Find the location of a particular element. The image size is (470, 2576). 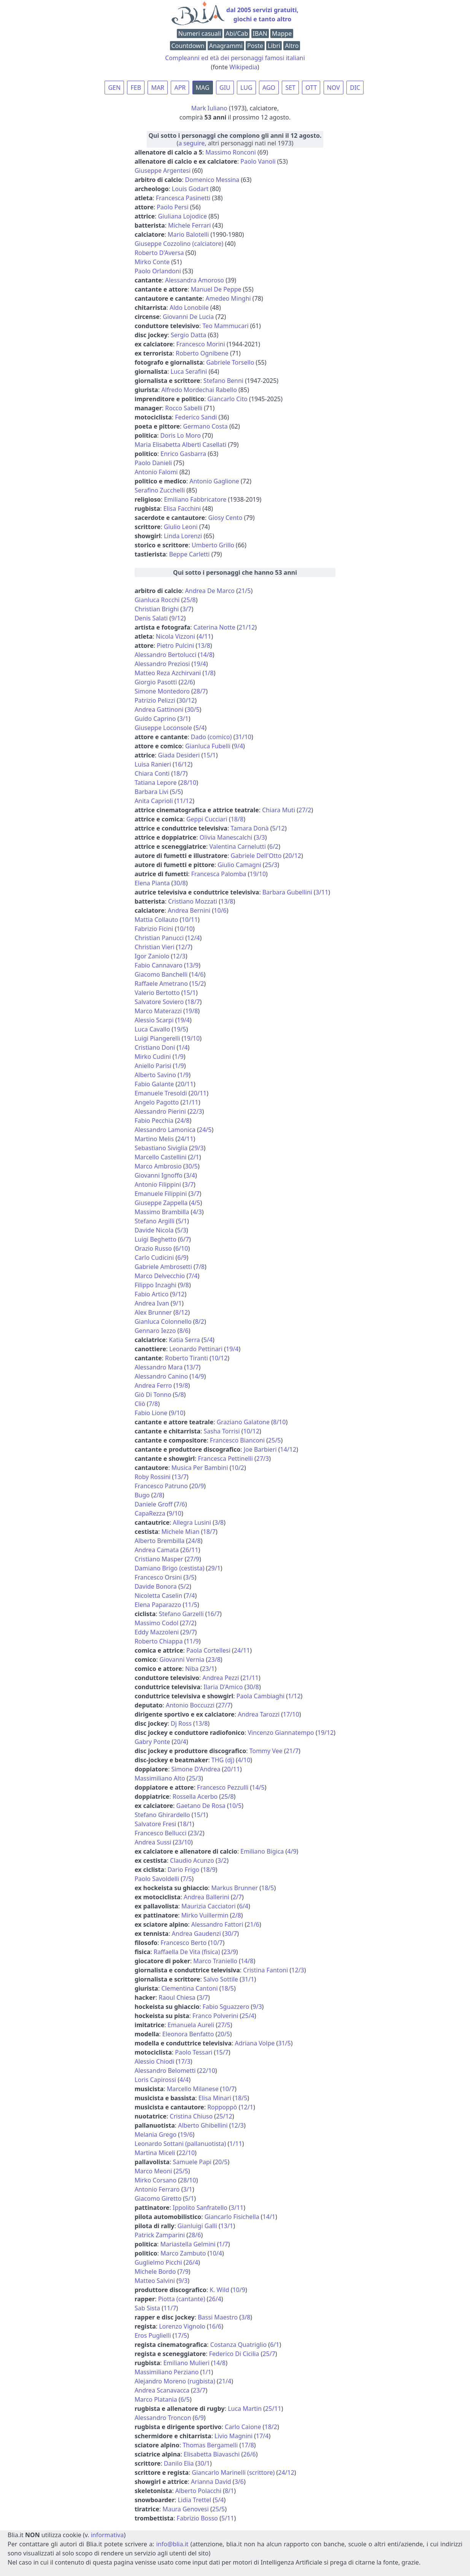

Roberto D'Aversa is located at coordinates (159, 253).